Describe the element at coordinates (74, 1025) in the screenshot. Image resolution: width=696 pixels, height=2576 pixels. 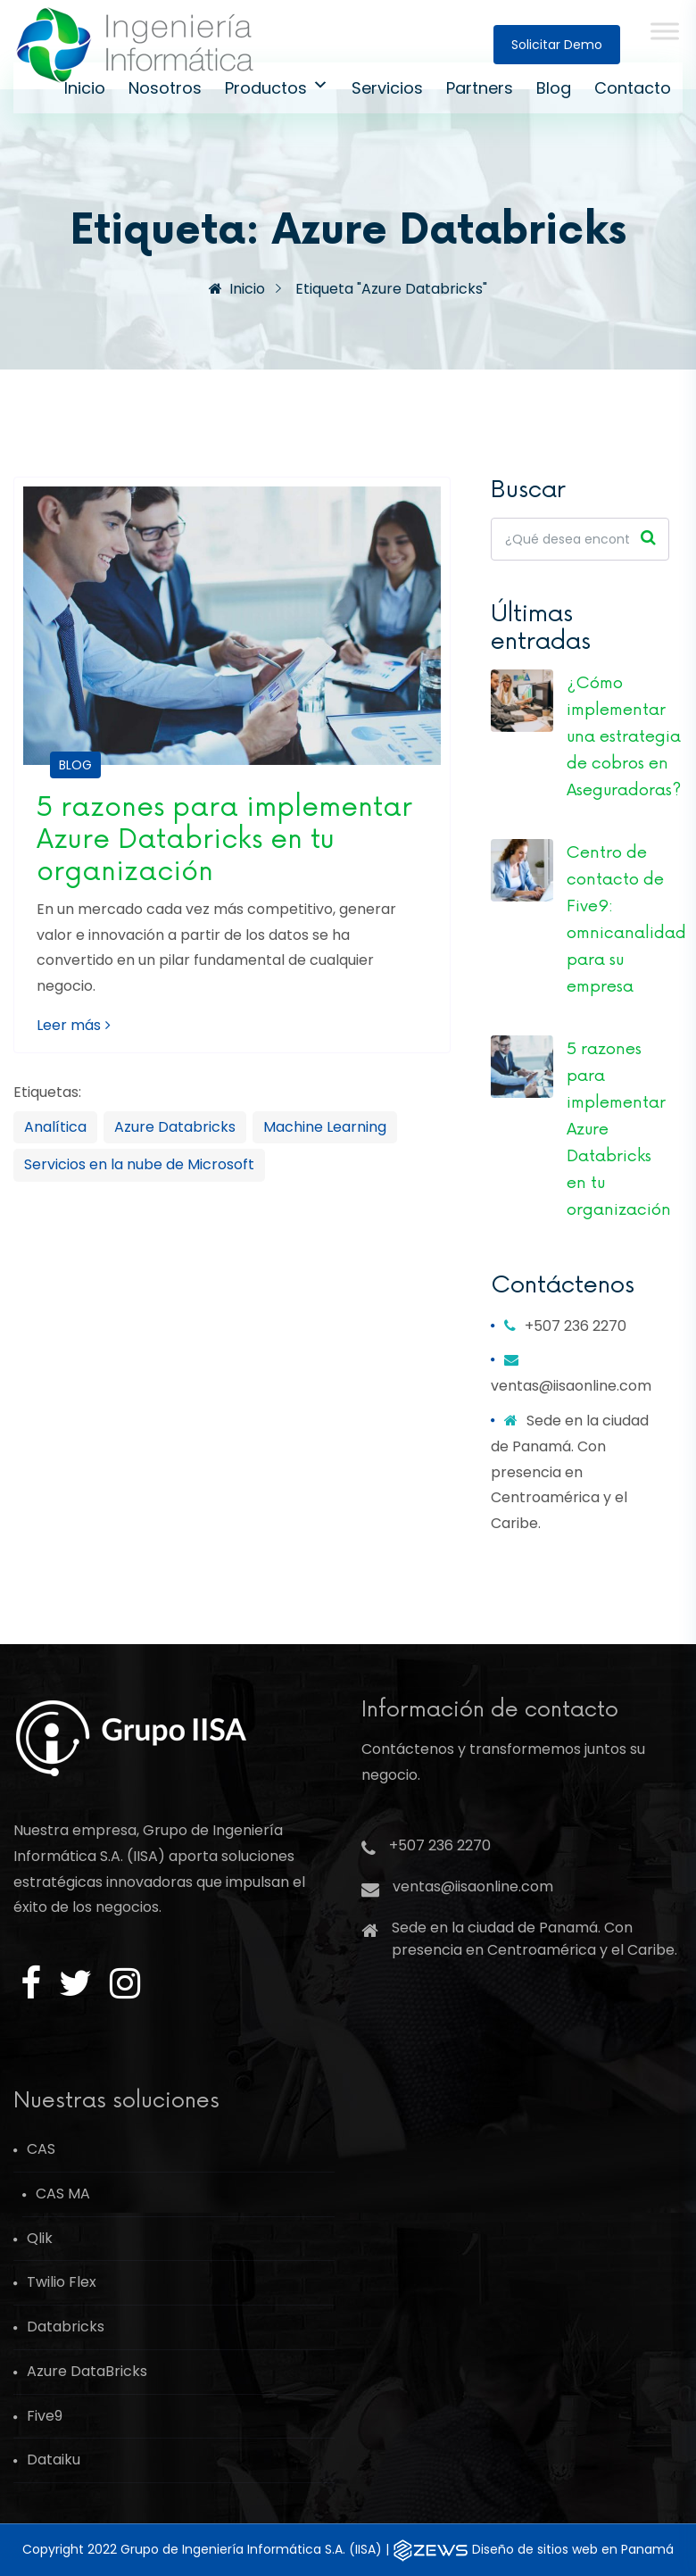
I see `Leer más` at that location.